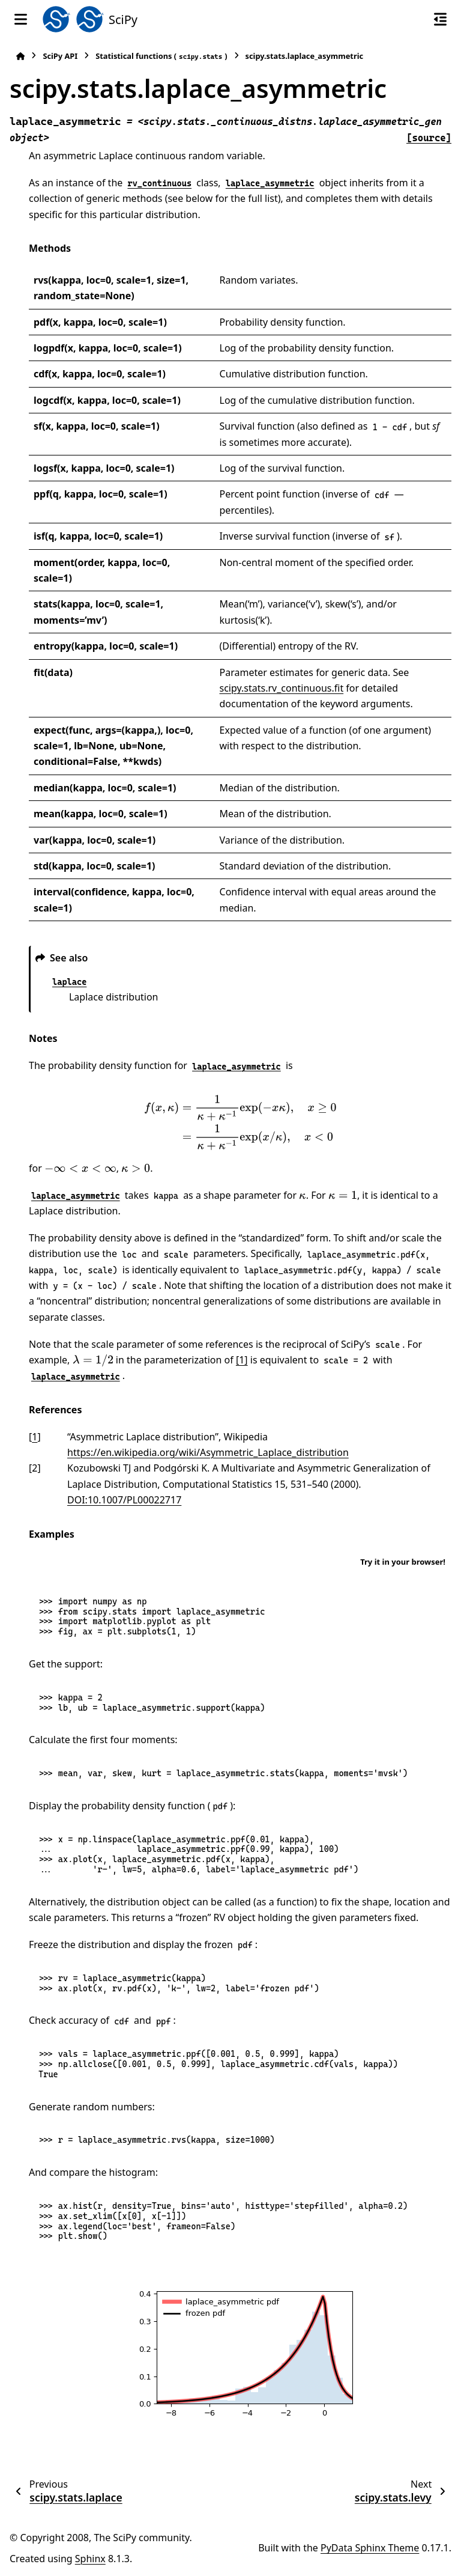  What do you see at coordinates (20, 56) in the screenshot?
I see `[Home]` at bounding box center [20, 56].